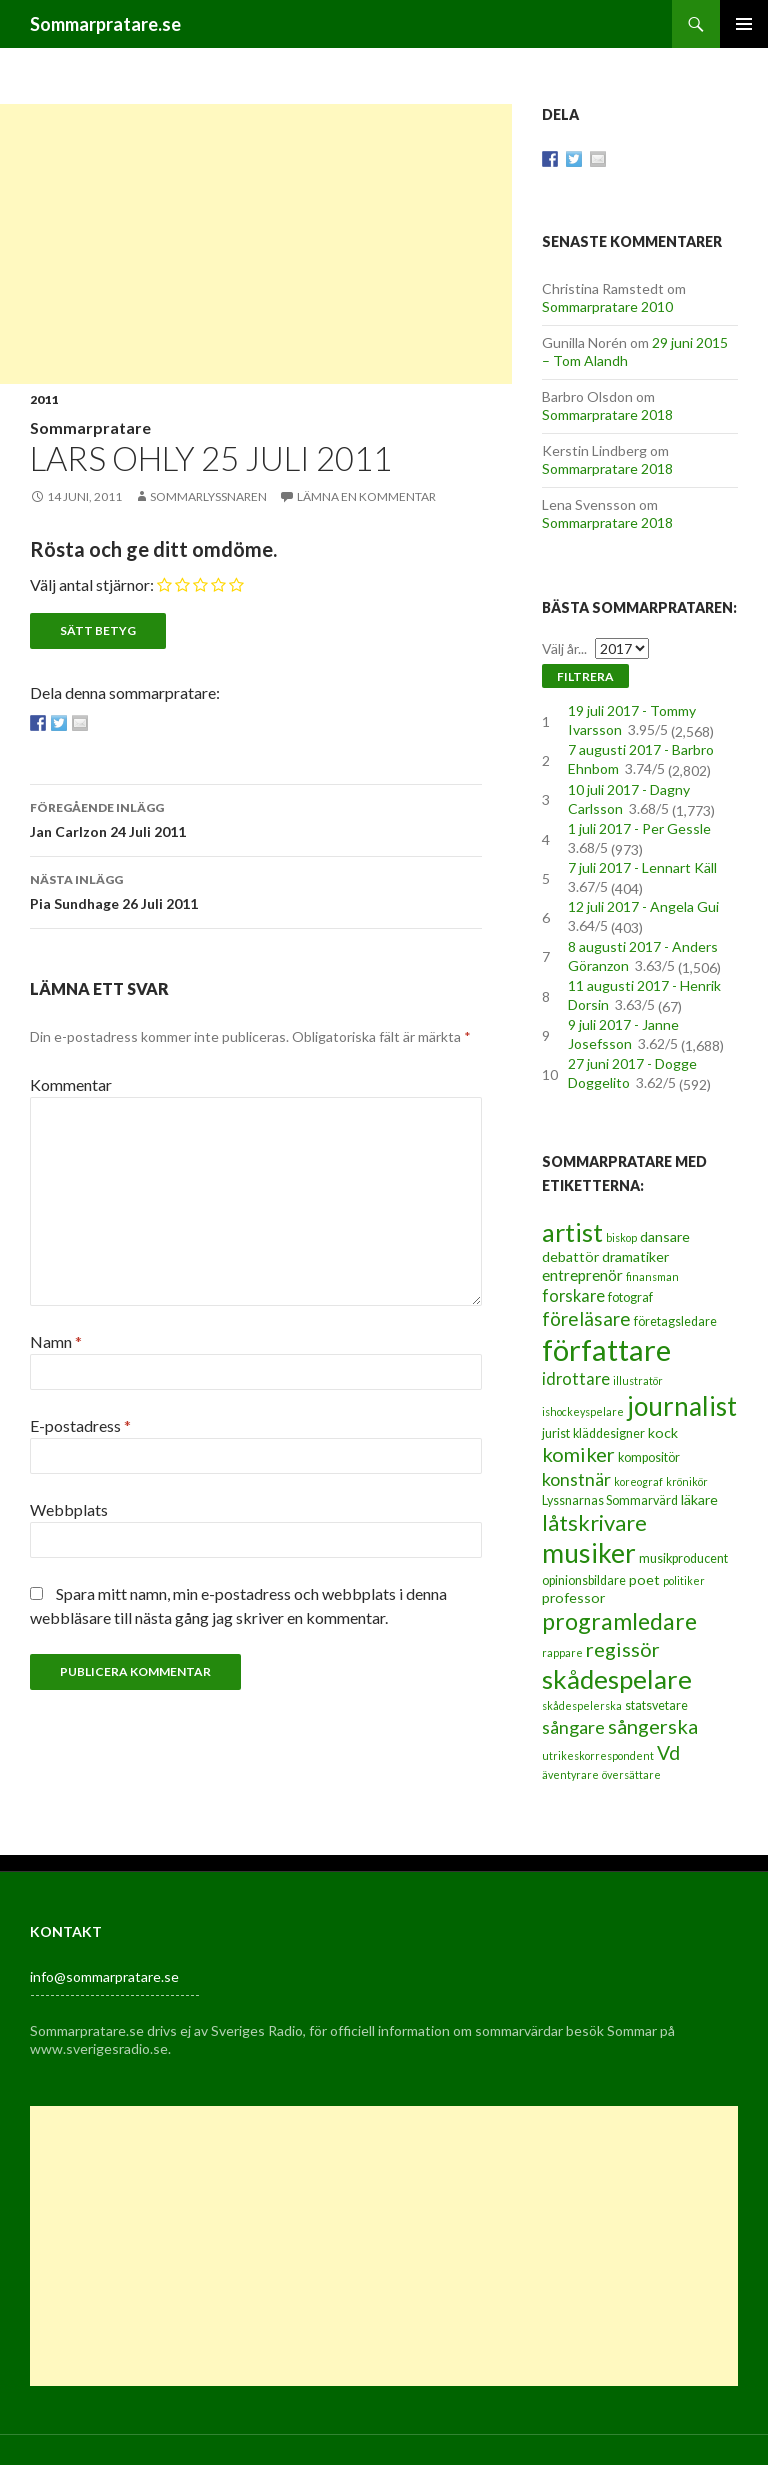 The image size is (768, 2465). What do you see at coordinates (366, 496) in the screenshot?
I see `Lämna en kommentar` at bounding box center [366, 496].